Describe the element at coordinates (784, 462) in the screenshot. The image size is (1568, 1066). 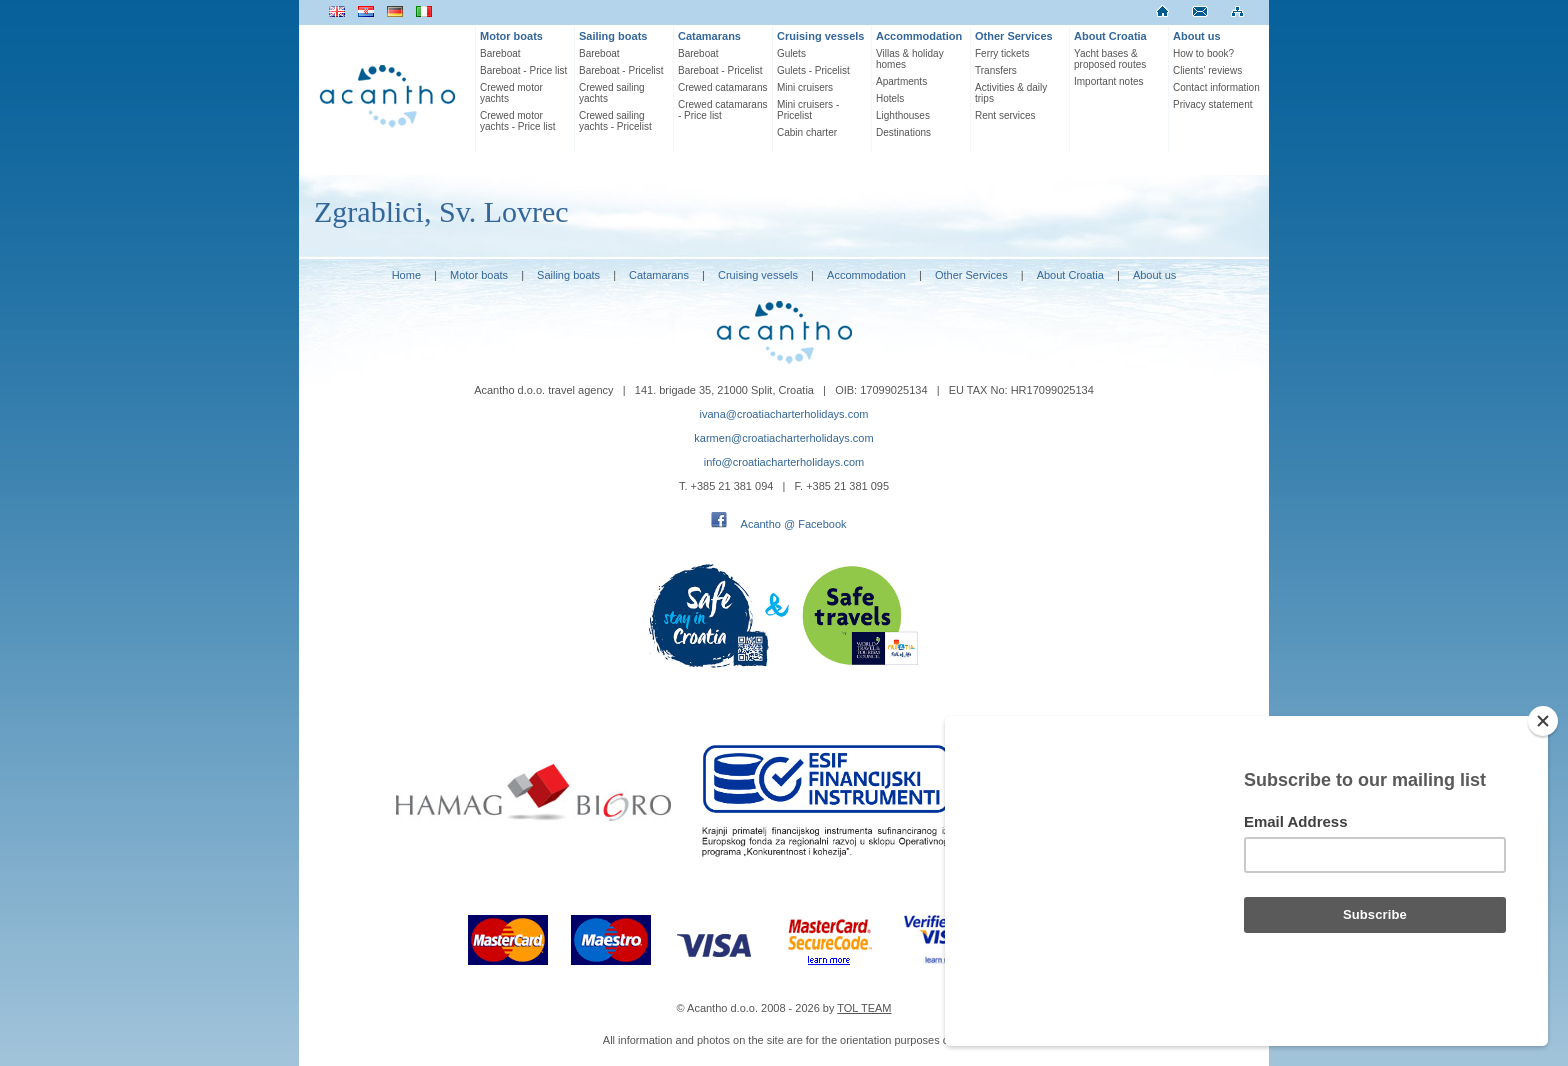
I see `info@croatiacharterholidays.com` at that location.